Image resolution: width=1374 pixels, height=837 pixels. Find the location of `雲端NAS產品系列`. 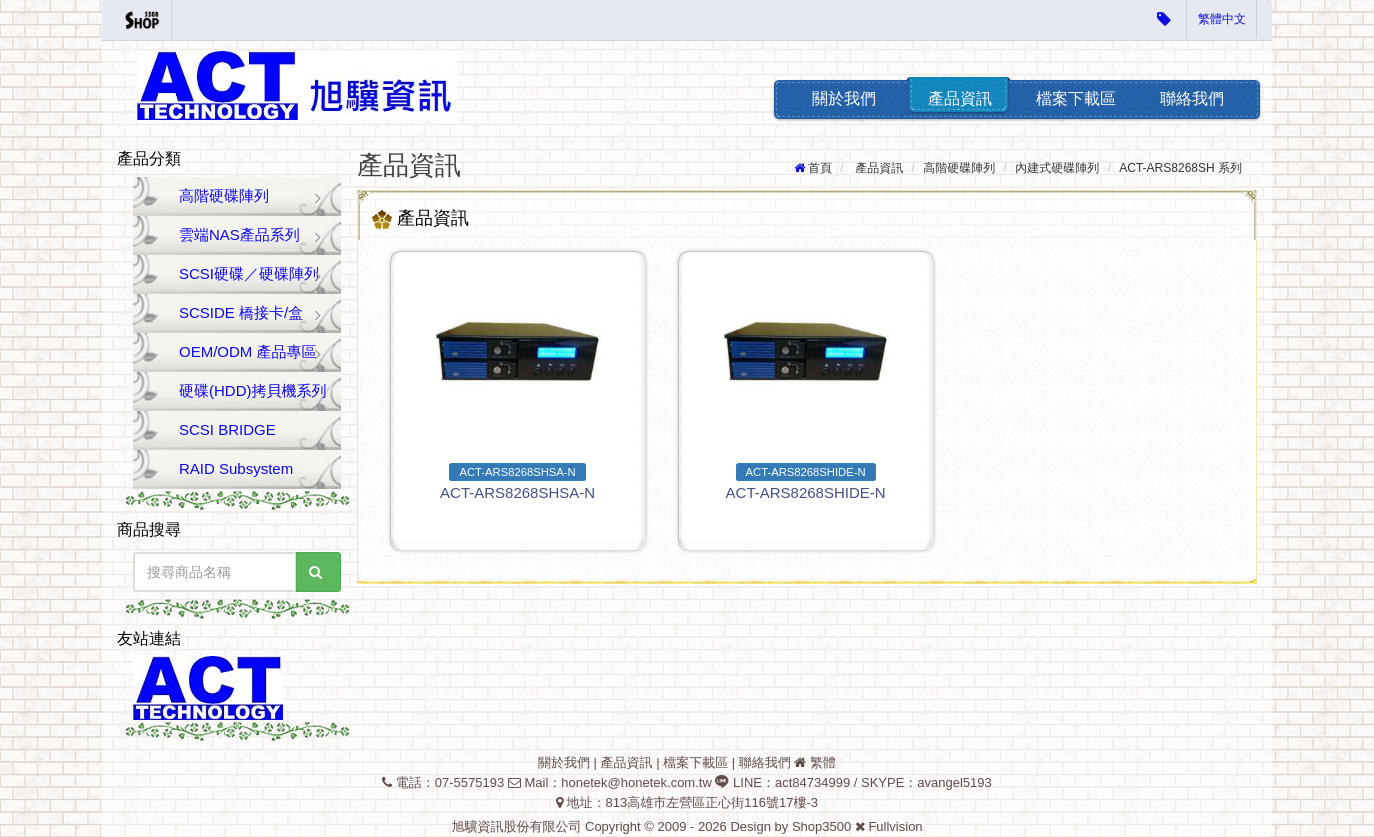

雲端NAS產品系列 is located at coordinates (239, 234).